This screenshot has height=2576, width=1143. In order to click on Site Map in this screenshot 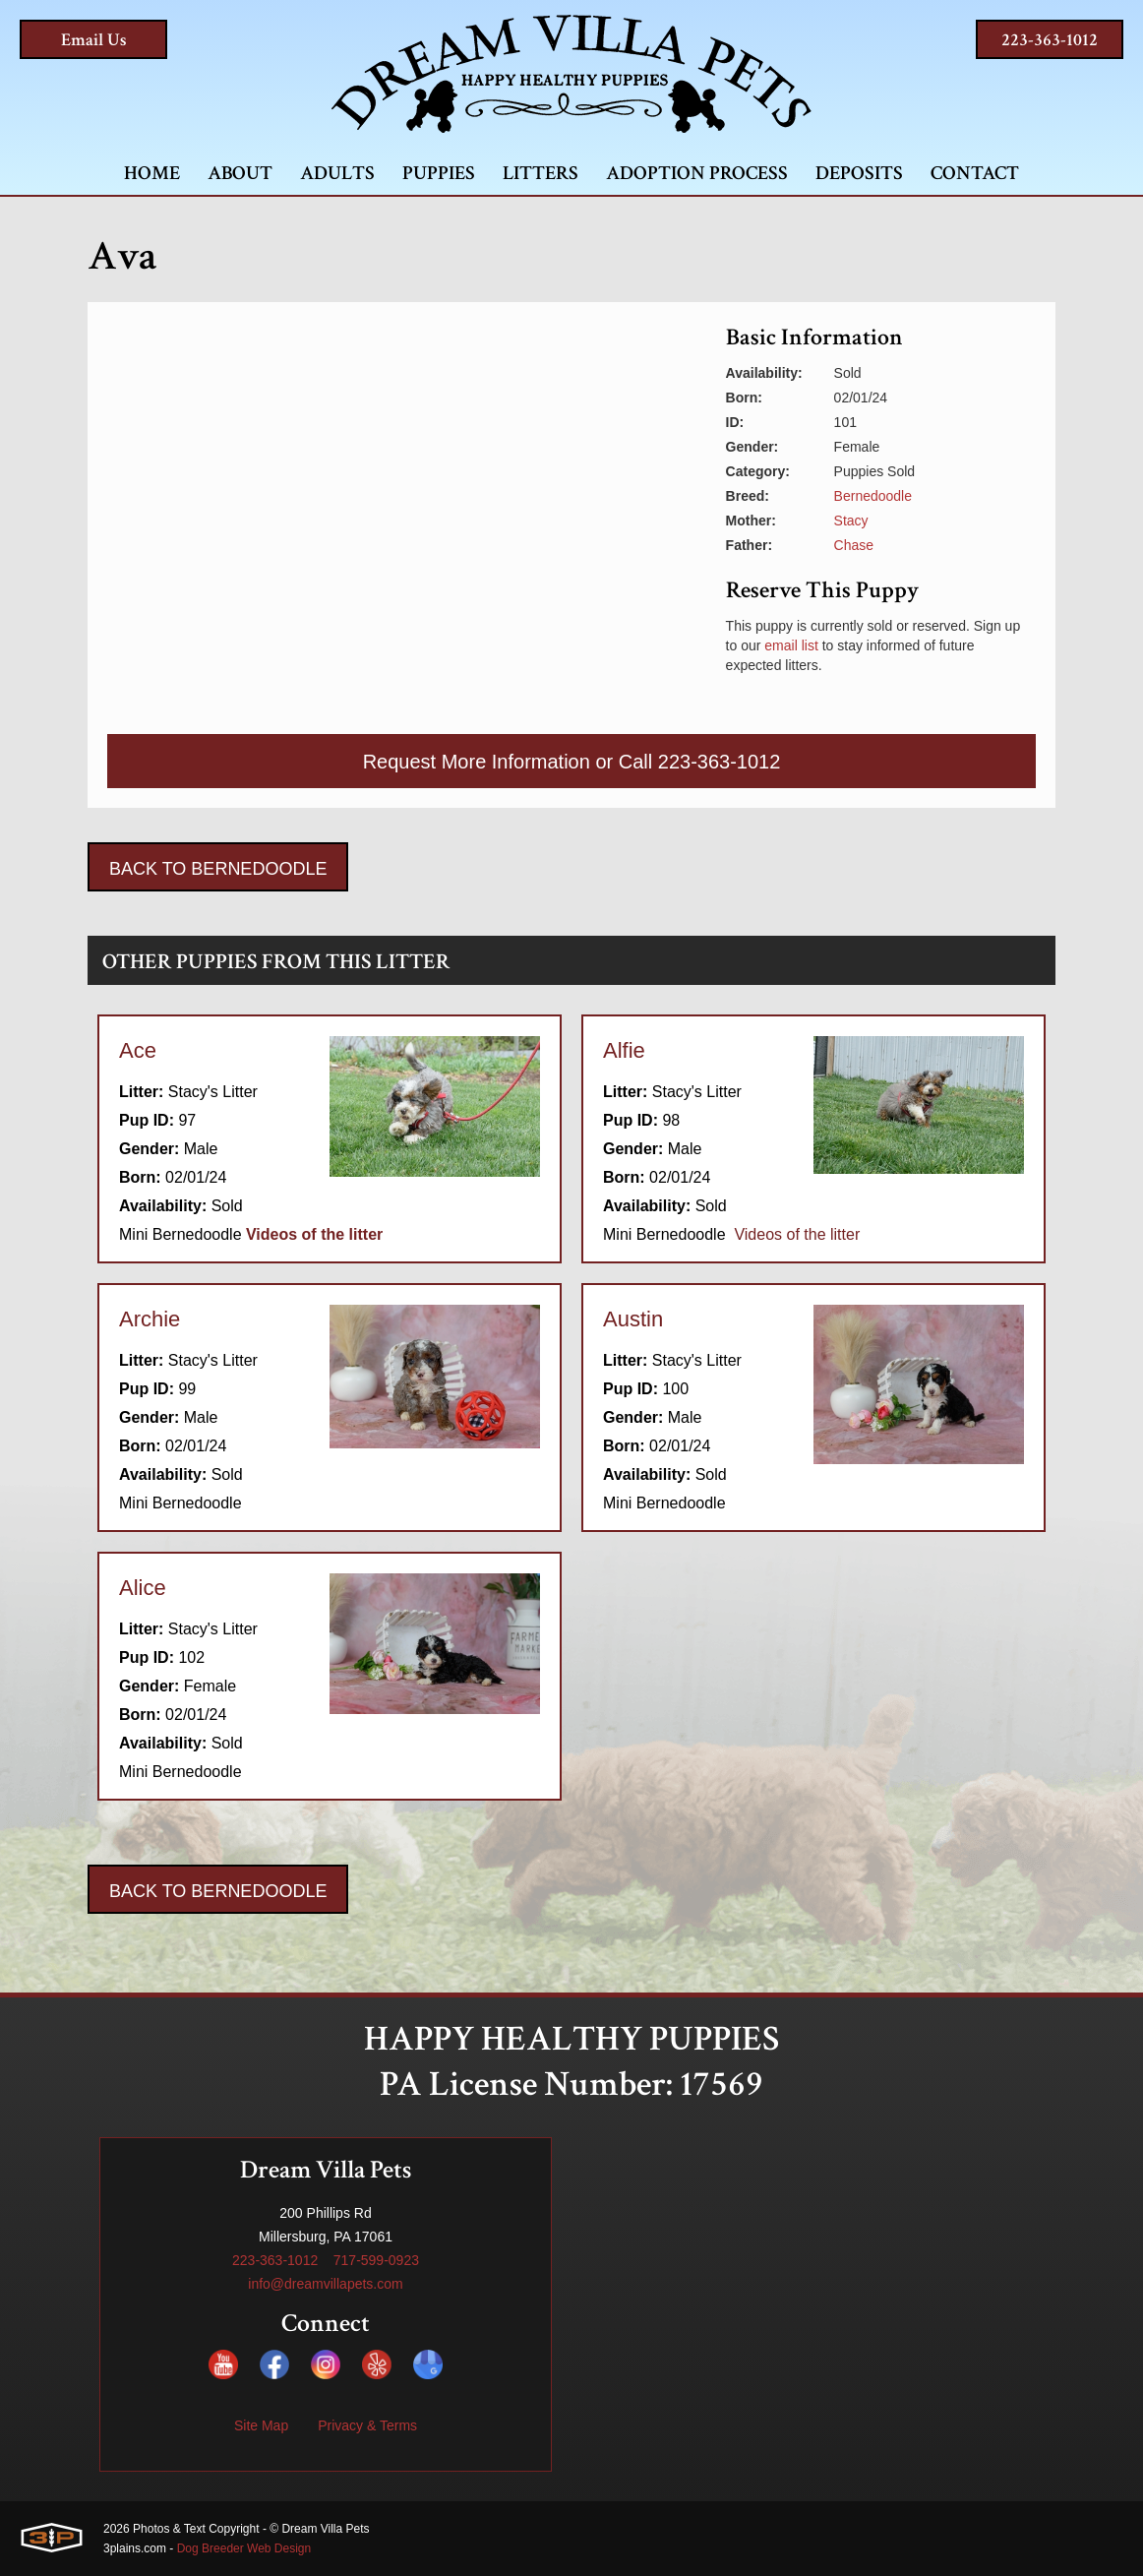, I will do `click(261, 2425)`.